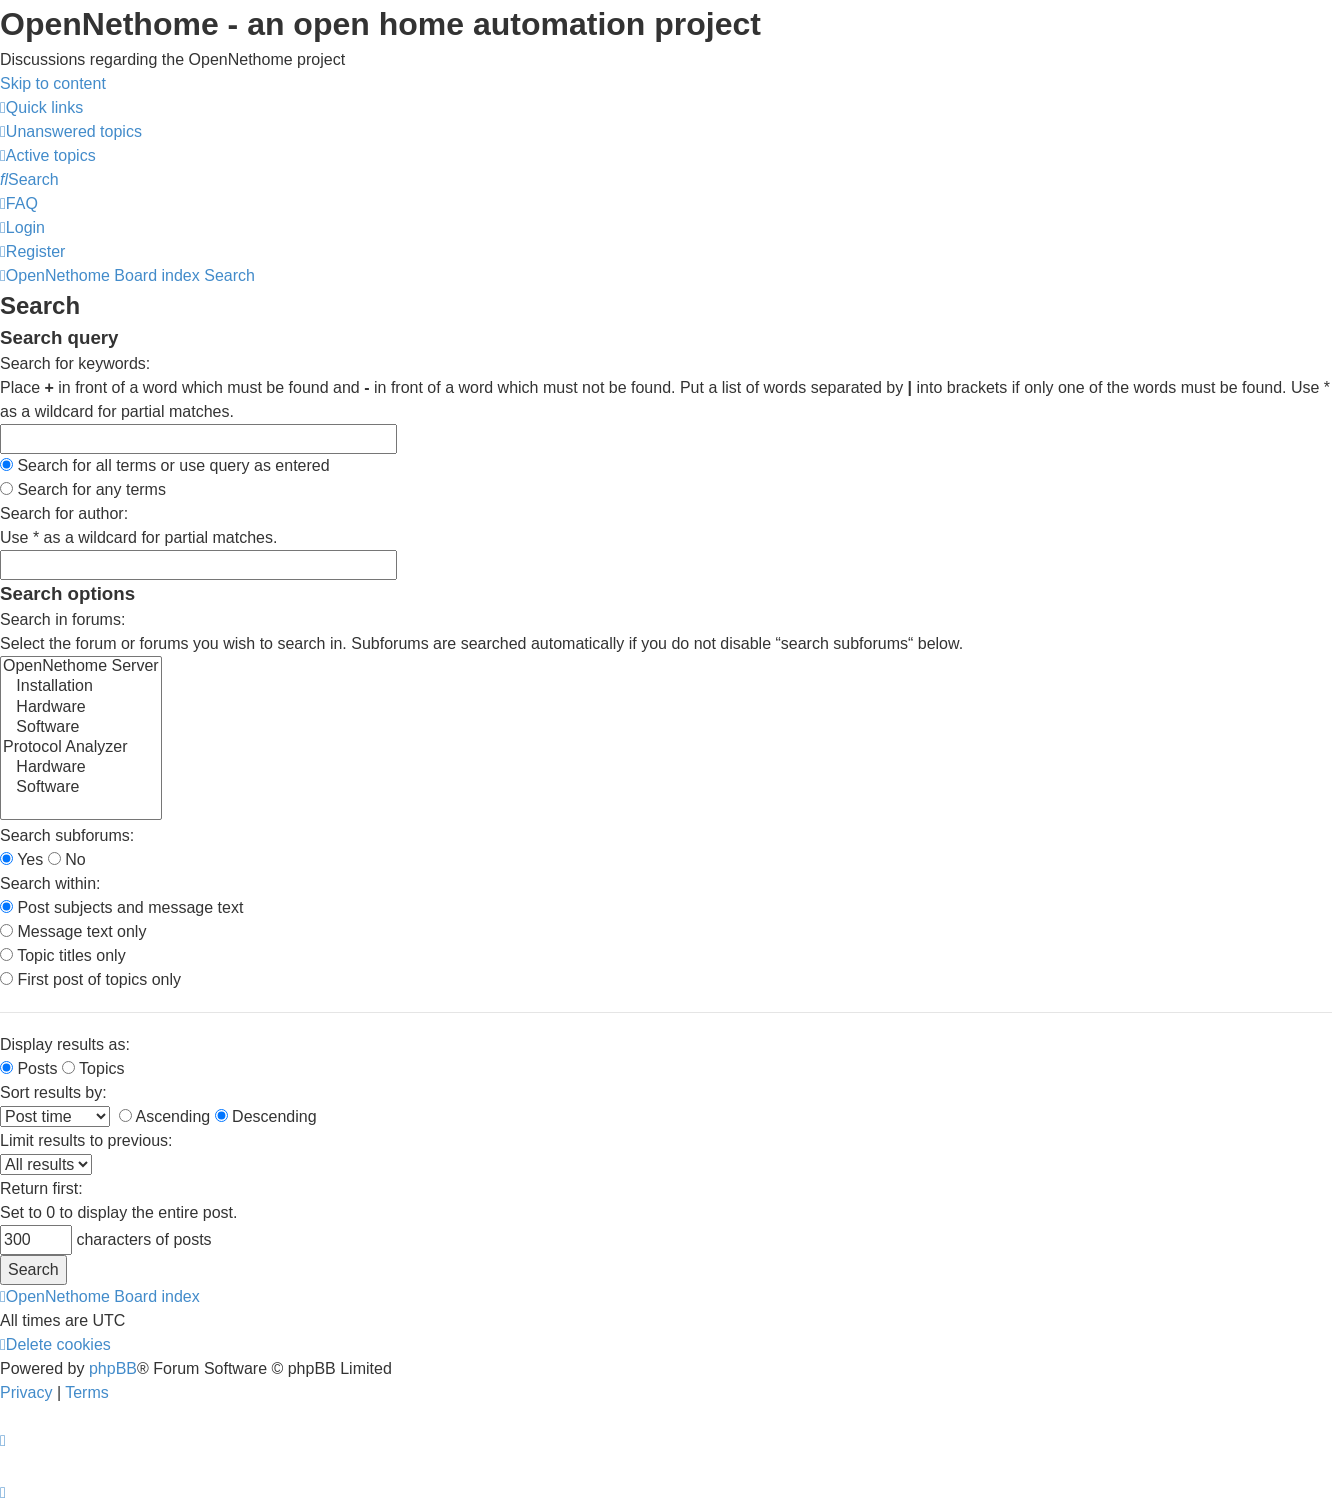 This screenshot has height=1505, width=1332. What do you see at coordinates (90, 979) in the screenshot?
I see `First post of topics only` at bounding box center [90, 979].